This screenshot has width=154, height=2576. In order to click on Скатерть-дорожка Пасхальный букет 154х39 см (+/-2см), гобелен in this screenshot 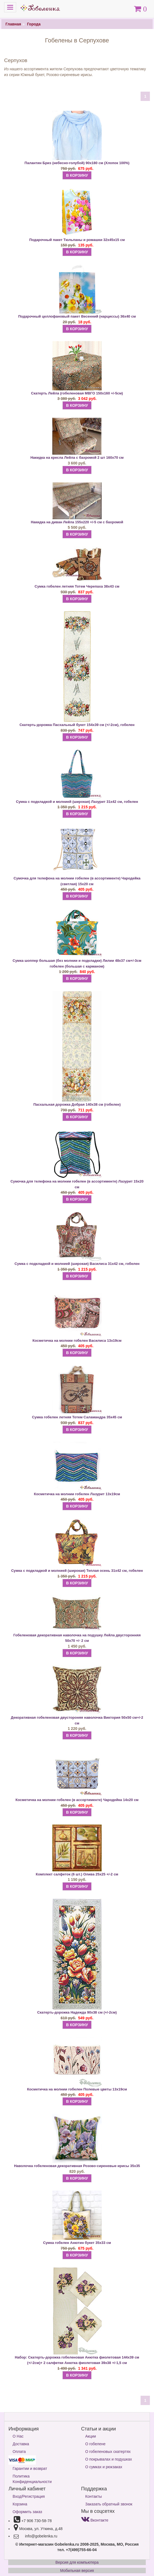, I will do `click(77, 725)`.